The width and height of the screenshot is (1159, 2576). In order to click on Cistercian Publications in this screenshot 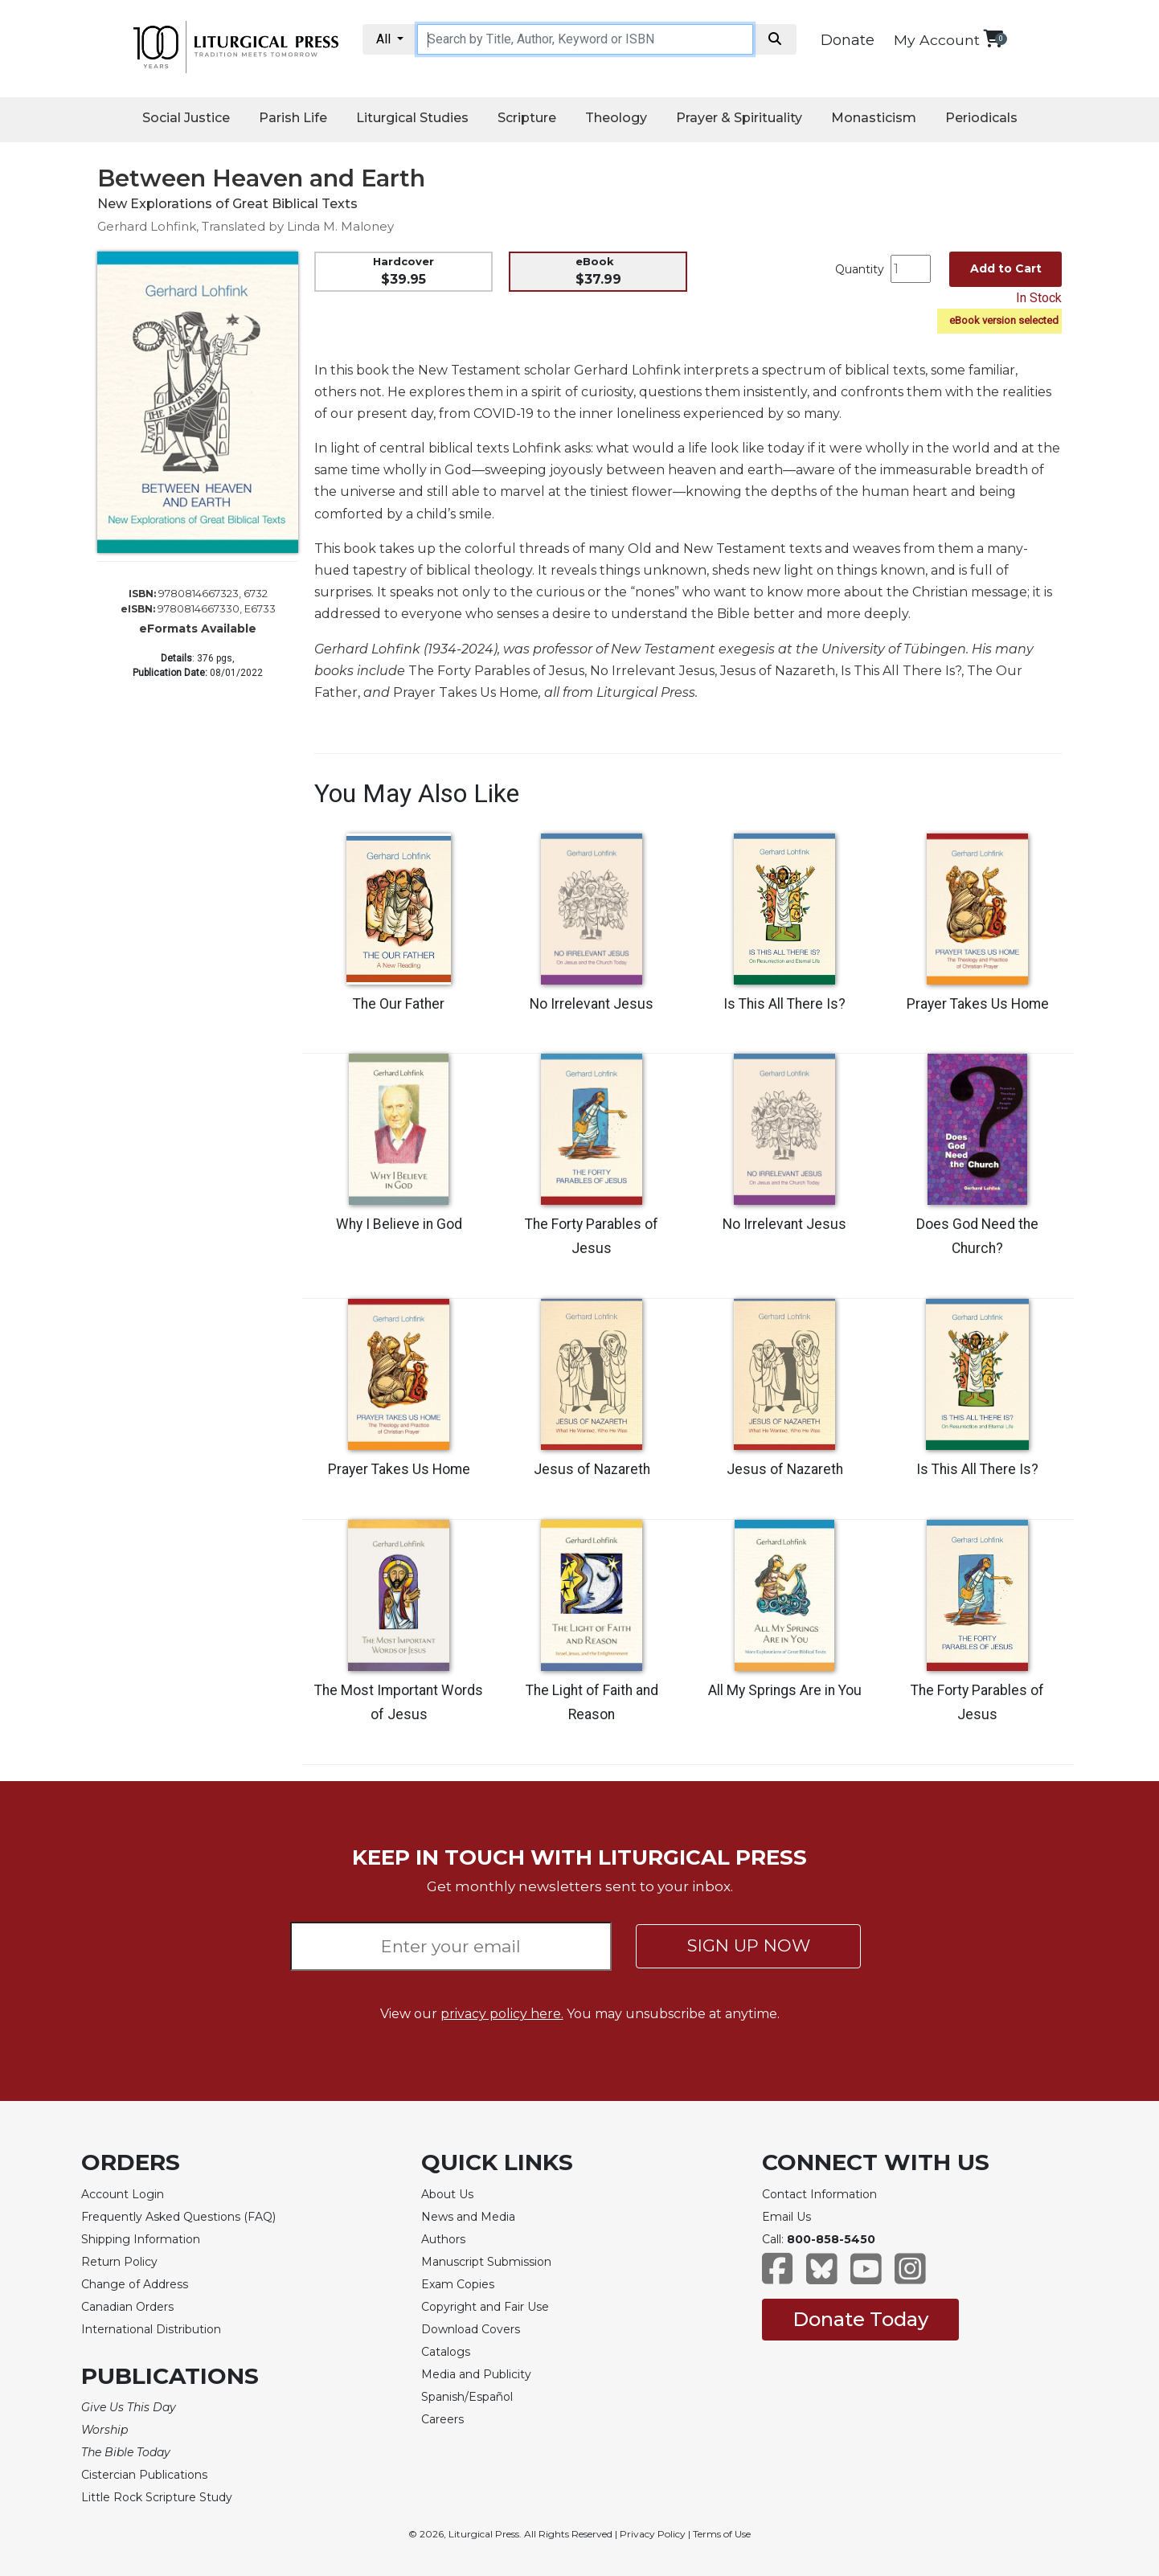, I will do `click(144, 2474)`.